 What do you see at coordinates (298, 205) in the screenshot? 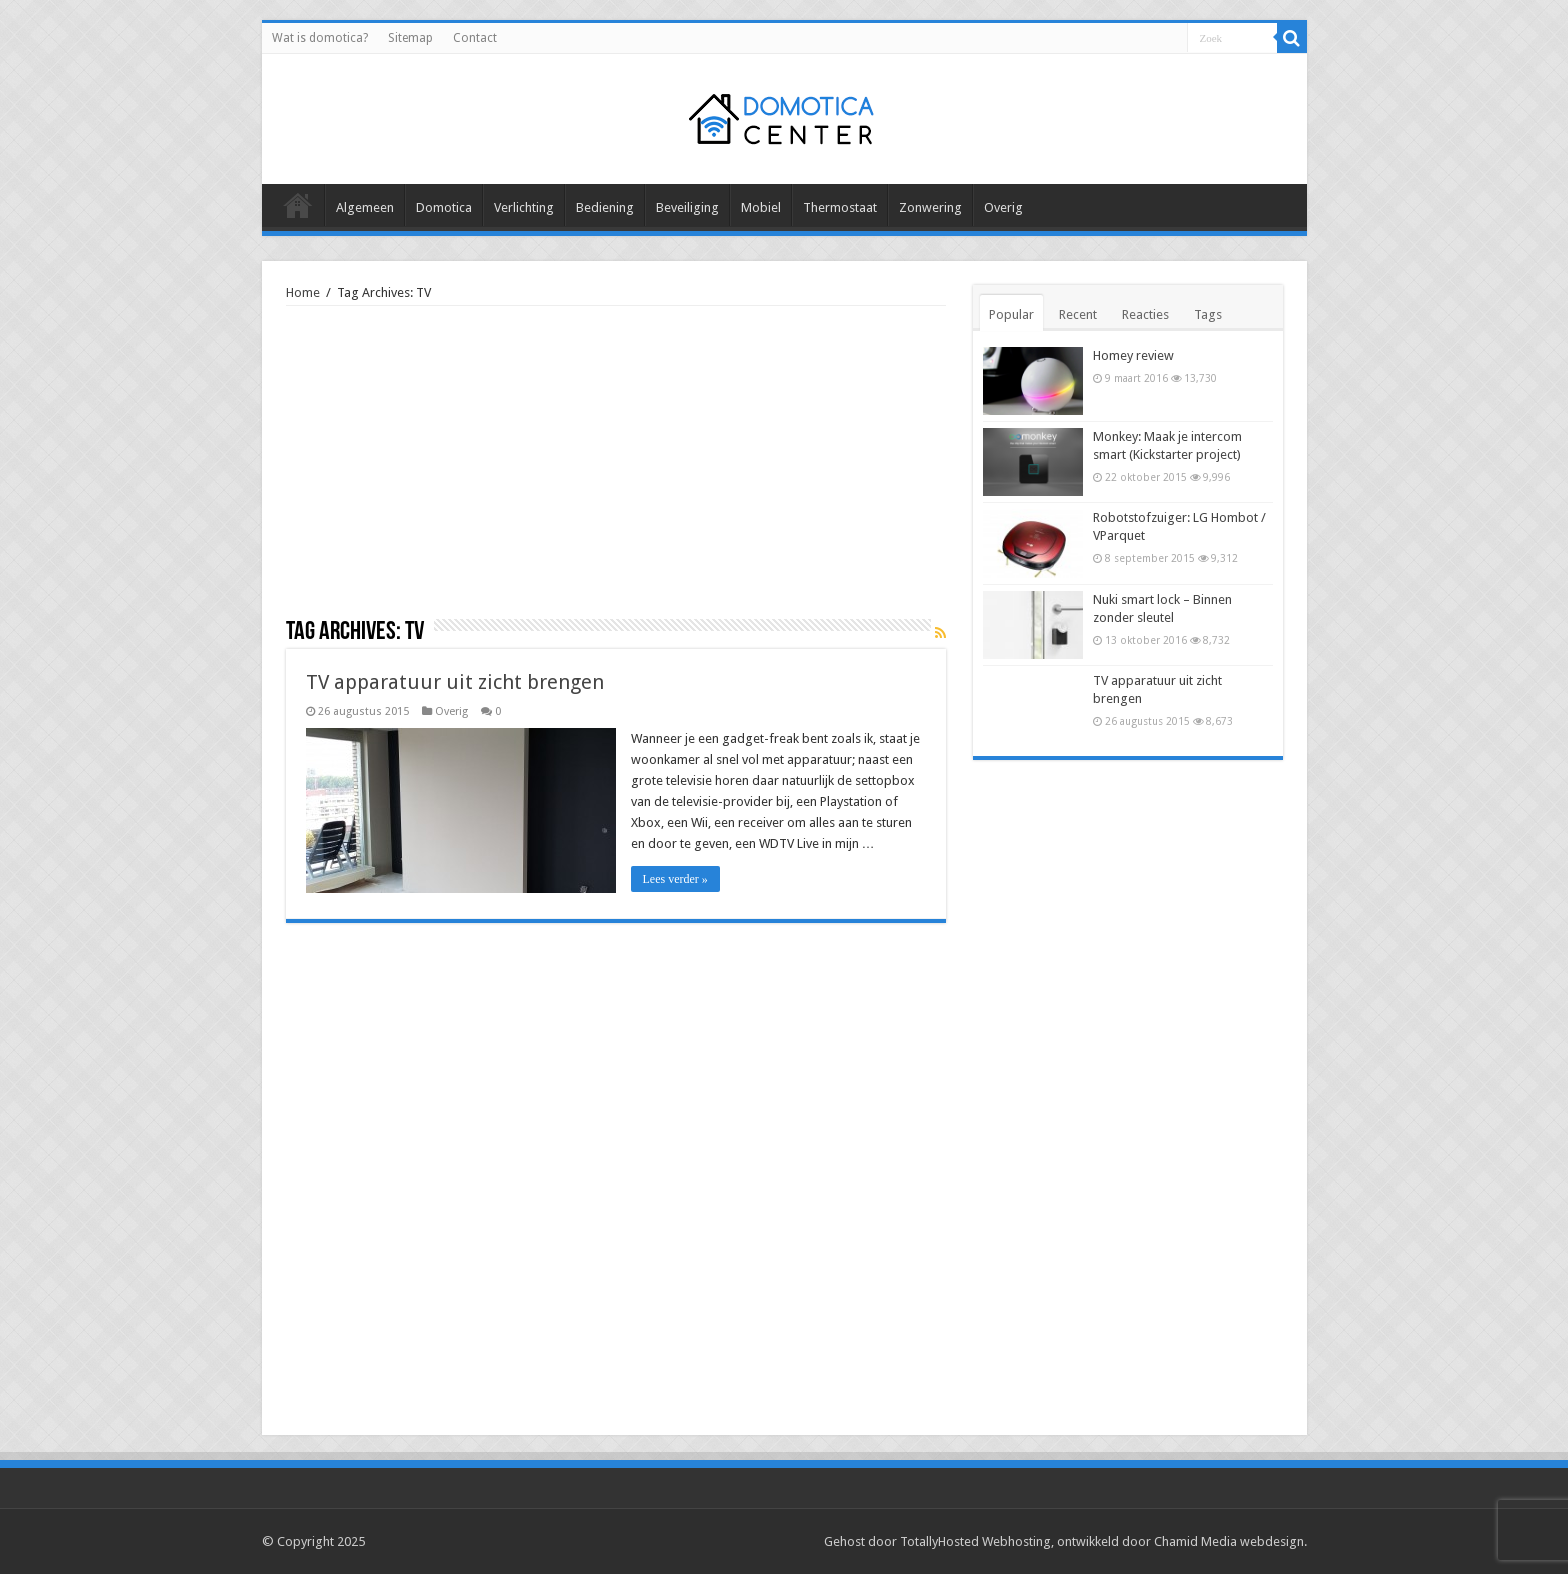
I see `Alle berichten` at bounding box center [298, 205].